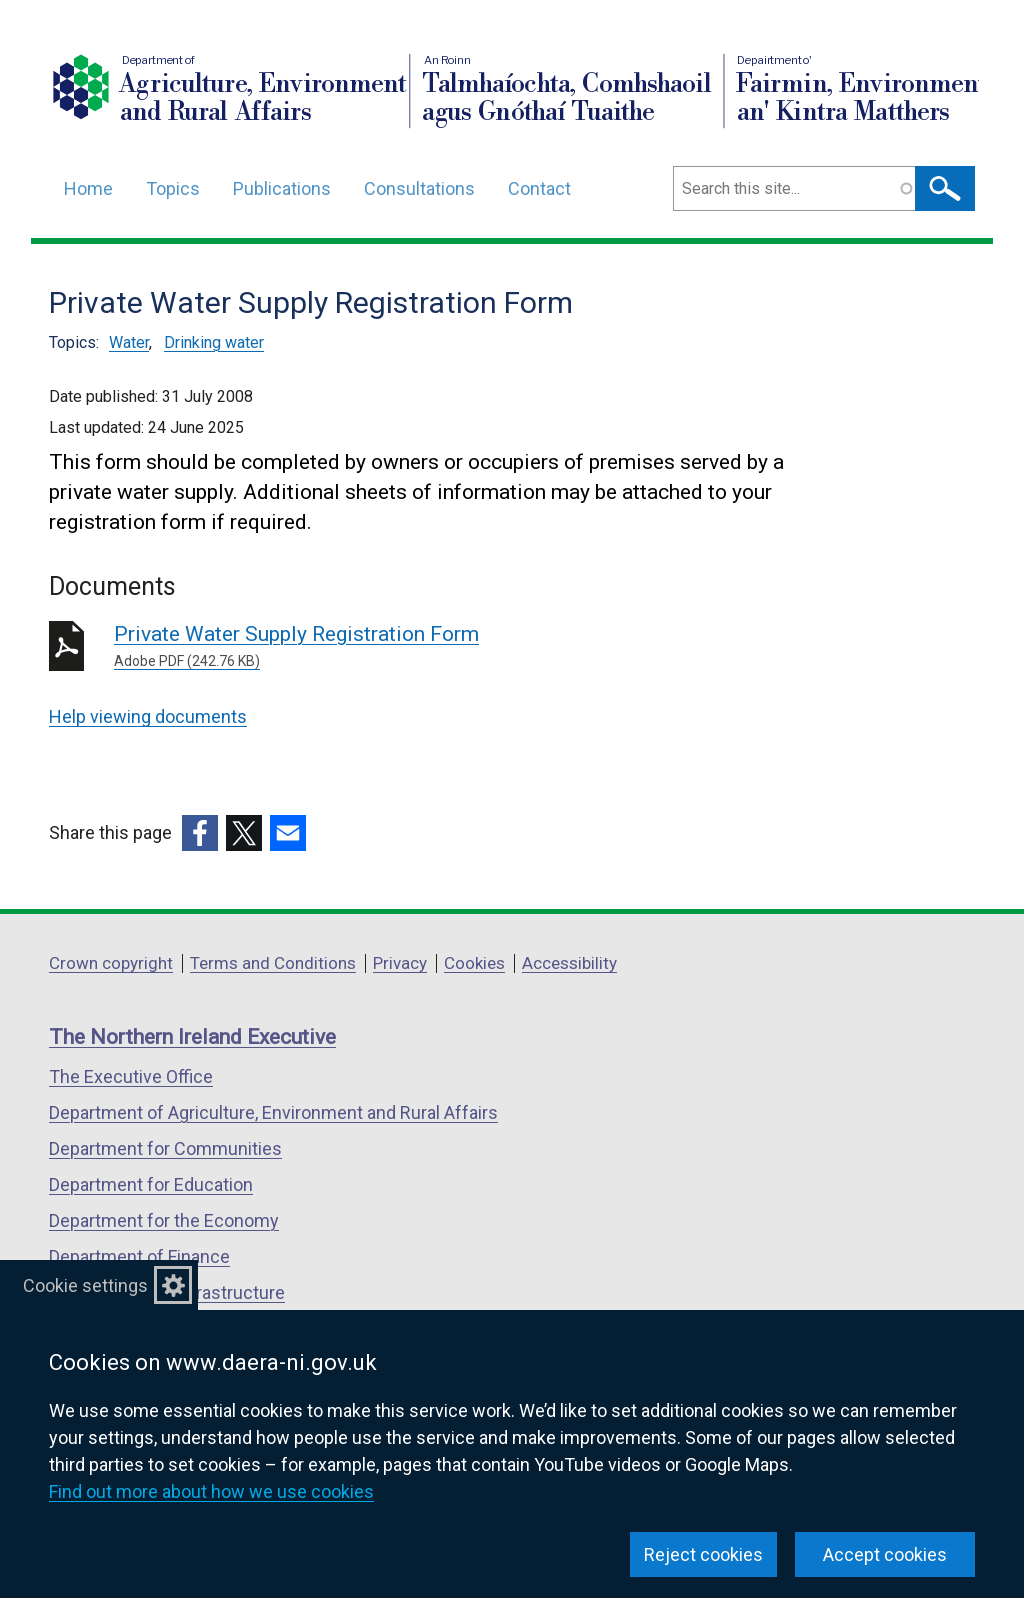 The height and width of the screenshot is (1598, 1024). Describe the element at coordinates (164, 1220) in the screenshot. I see `Department for the Economy` at that location.